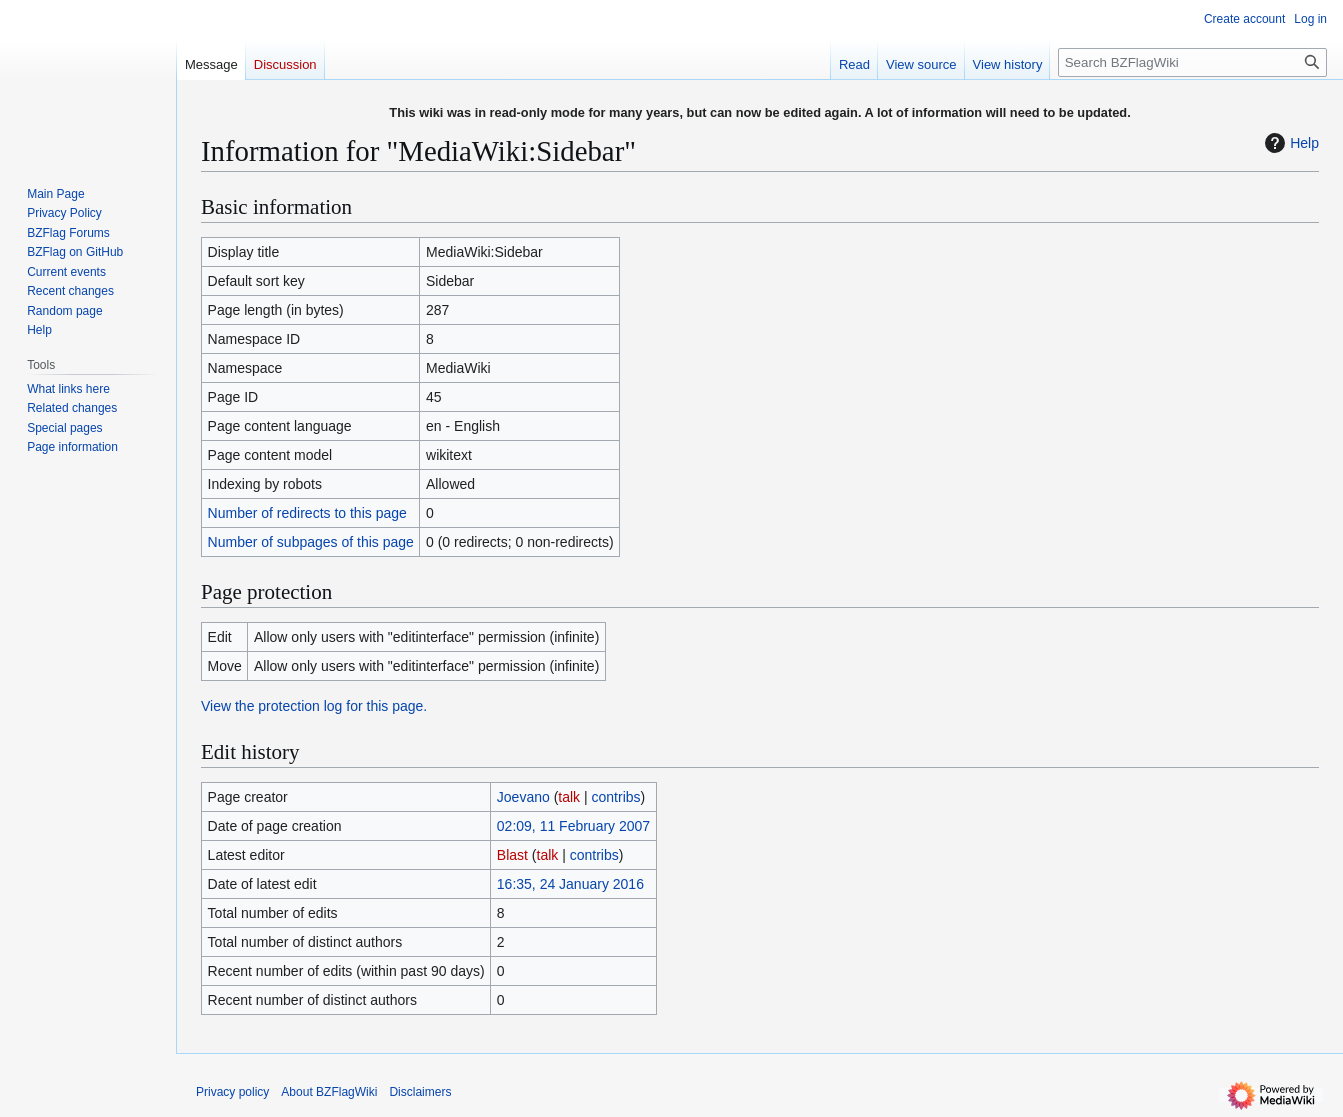  What do you see at coordinates (420, 1092) in the screenshot?
I see `Disclaimers` at bounding box center [420, 1092].